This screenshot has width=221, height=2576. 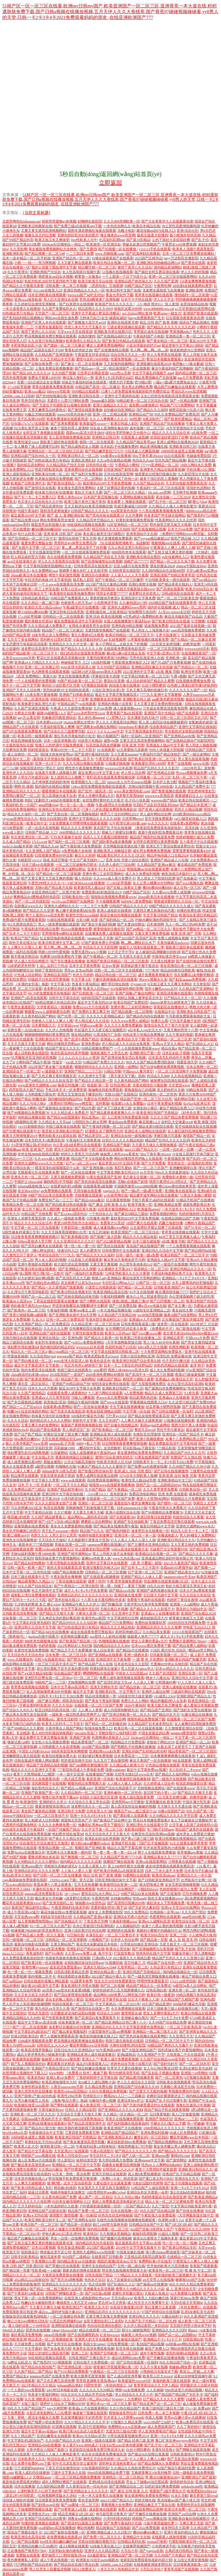 I want to click on lubuntu线路检测入口, so click(x=33, y=1186).